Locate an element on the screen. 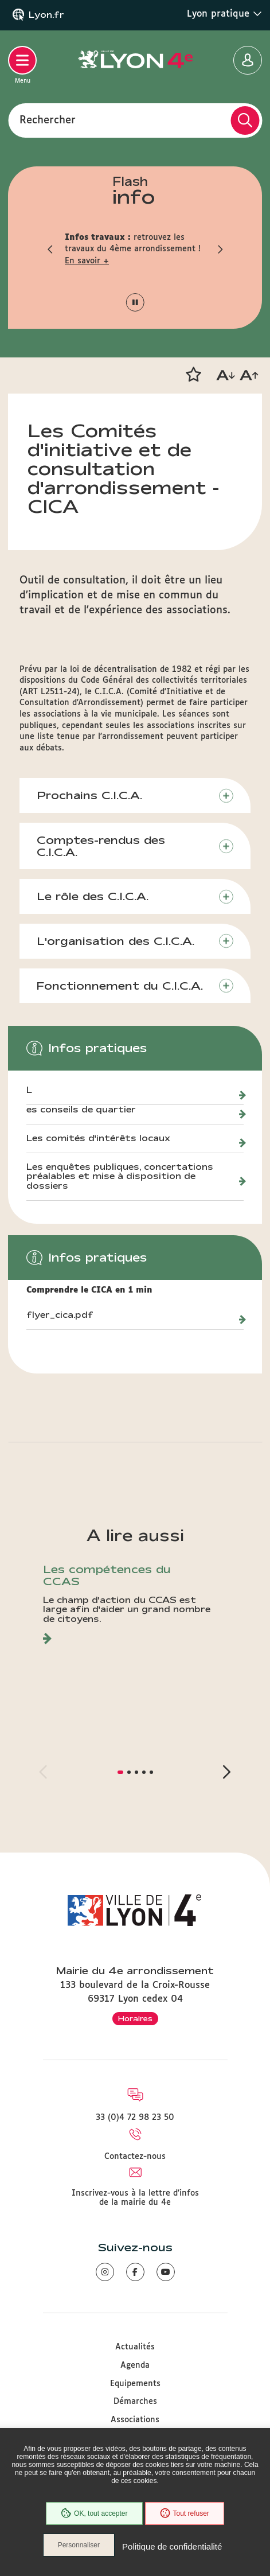 This screenshot has height=2576, width=270. Agenda is located at coordinates (135, 2365).